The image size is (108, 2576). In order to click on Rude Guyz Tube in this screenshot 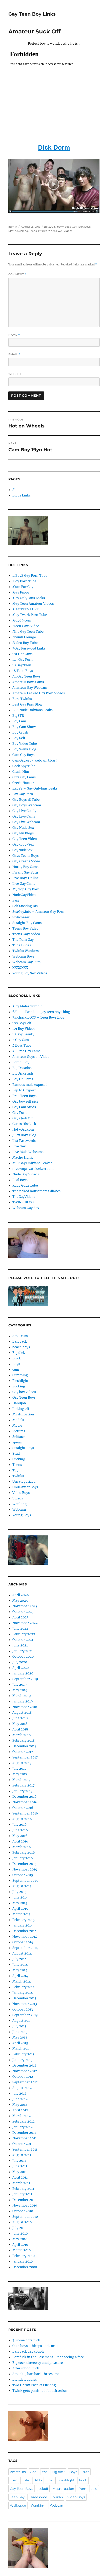, I will do `click(25, 1185)`.